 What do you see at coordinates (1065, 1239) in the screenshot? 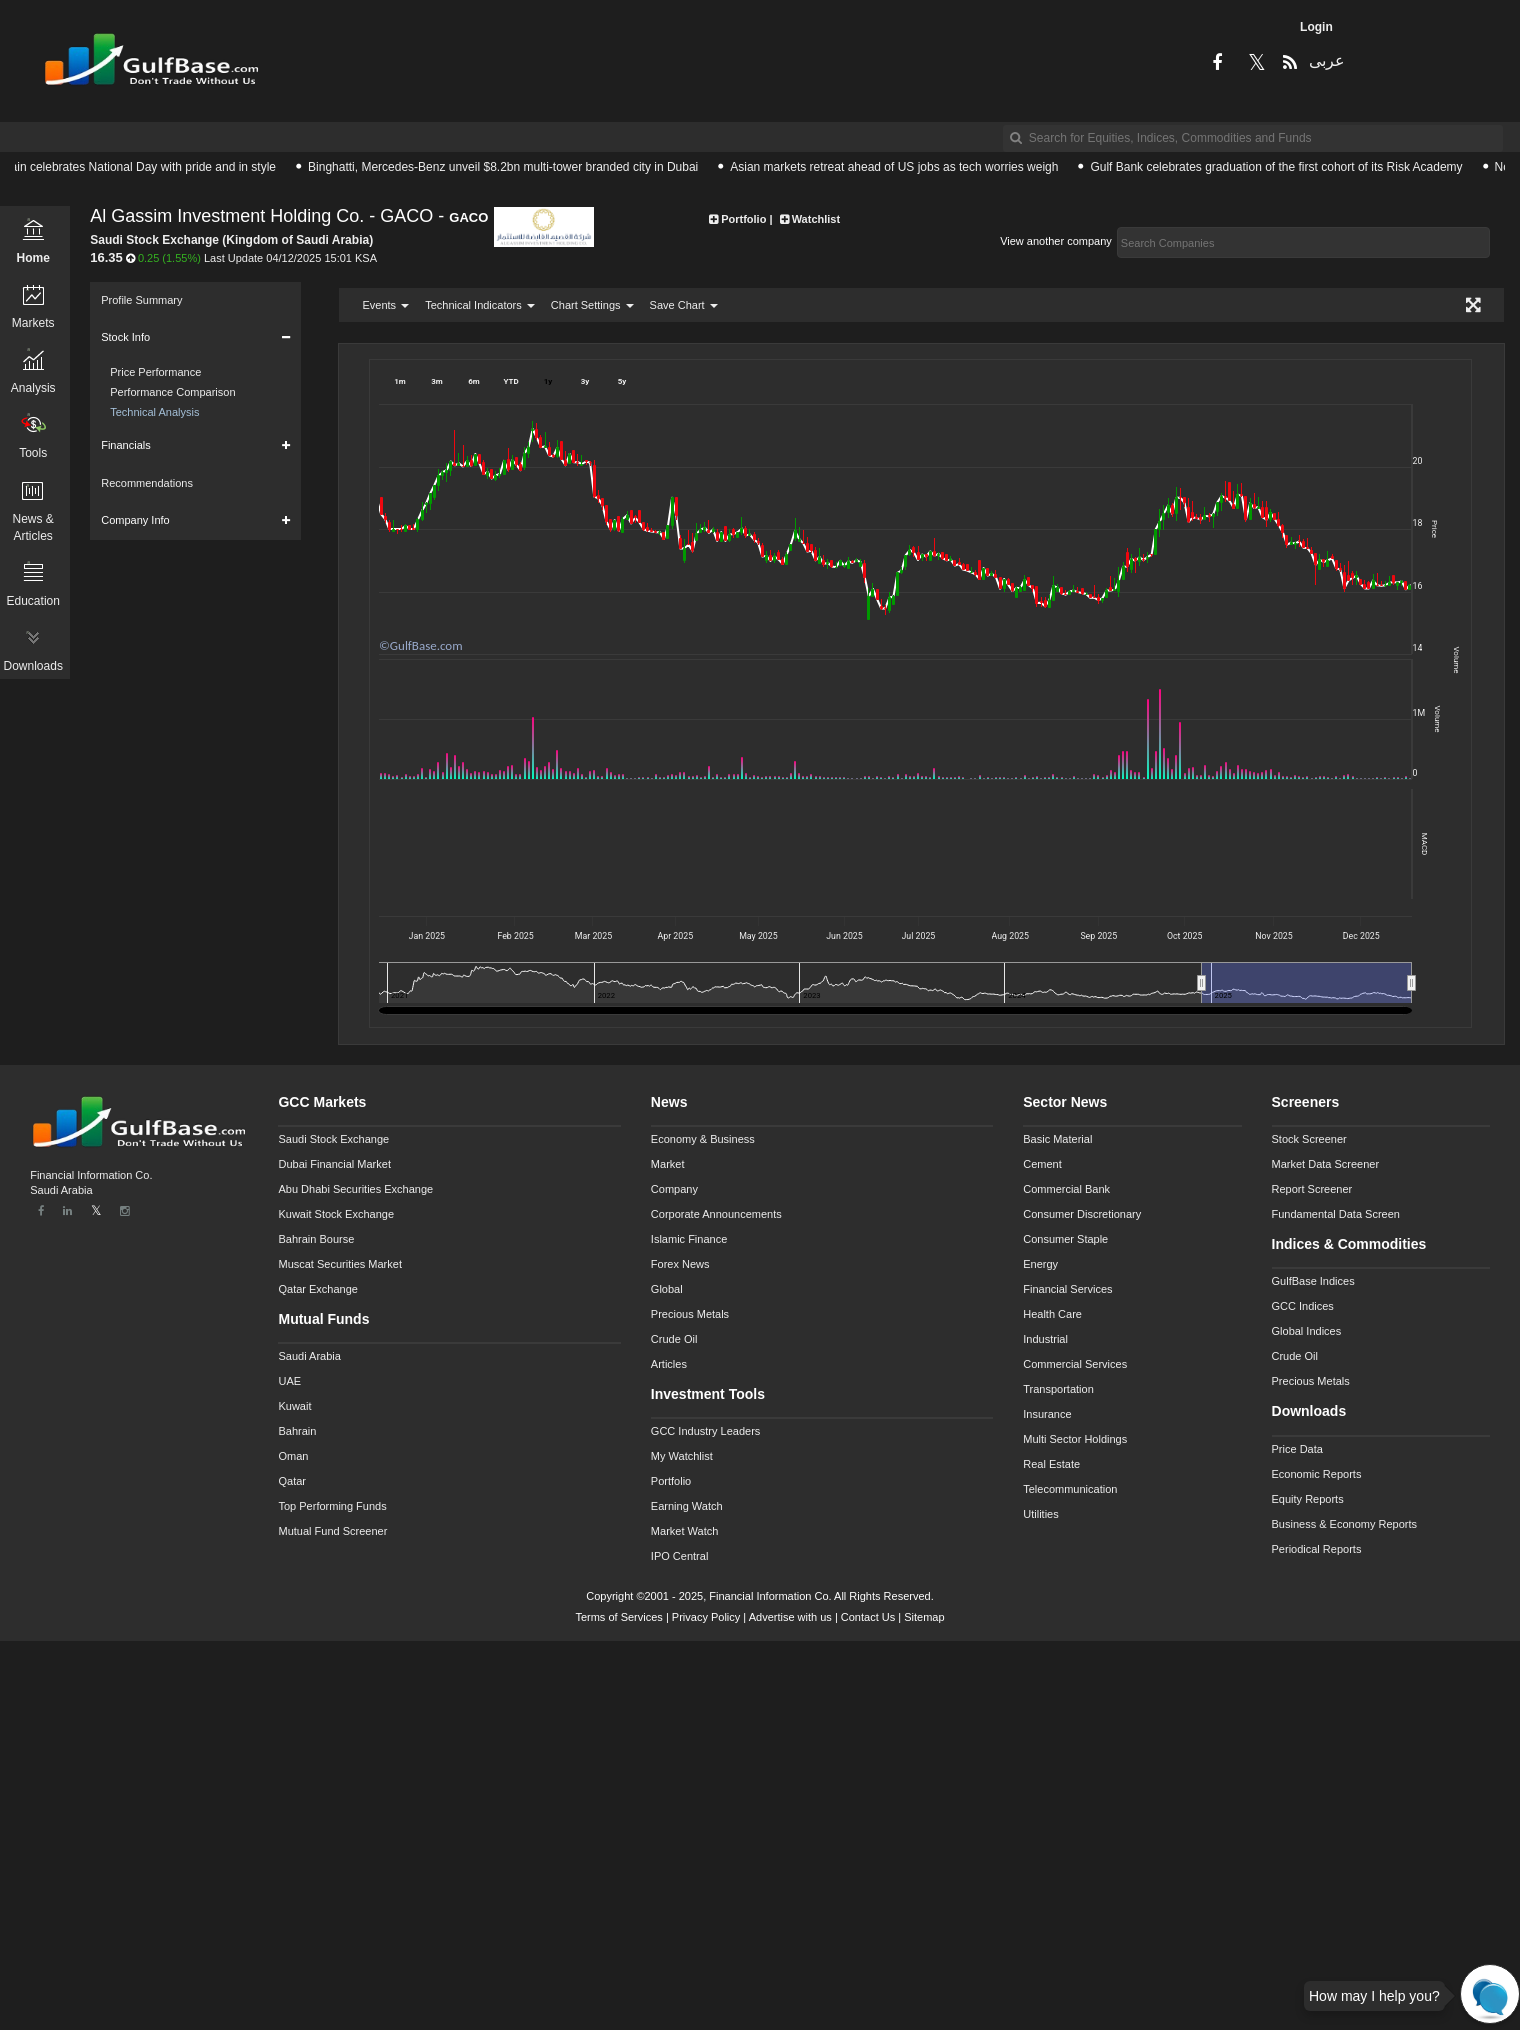
I see `Consumer Staple` at bounding box center [1065, 1239].